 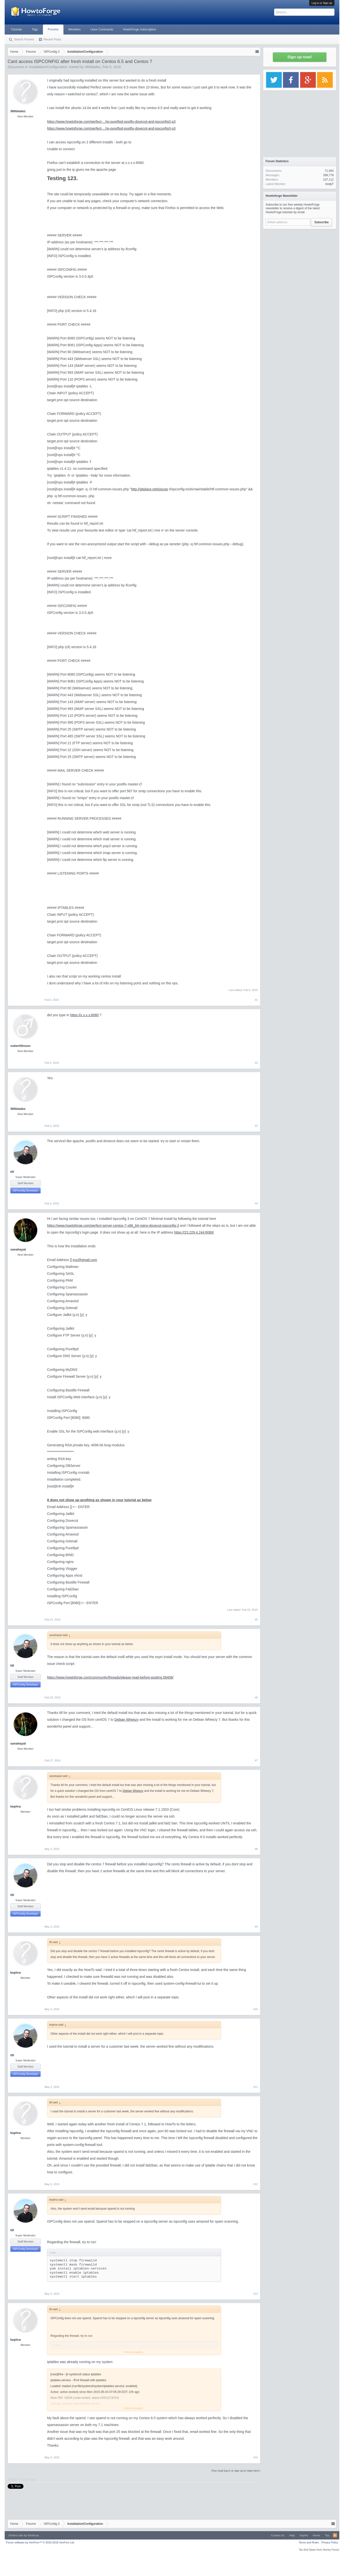 I want to click on #10, so click(x=255, y=2009).